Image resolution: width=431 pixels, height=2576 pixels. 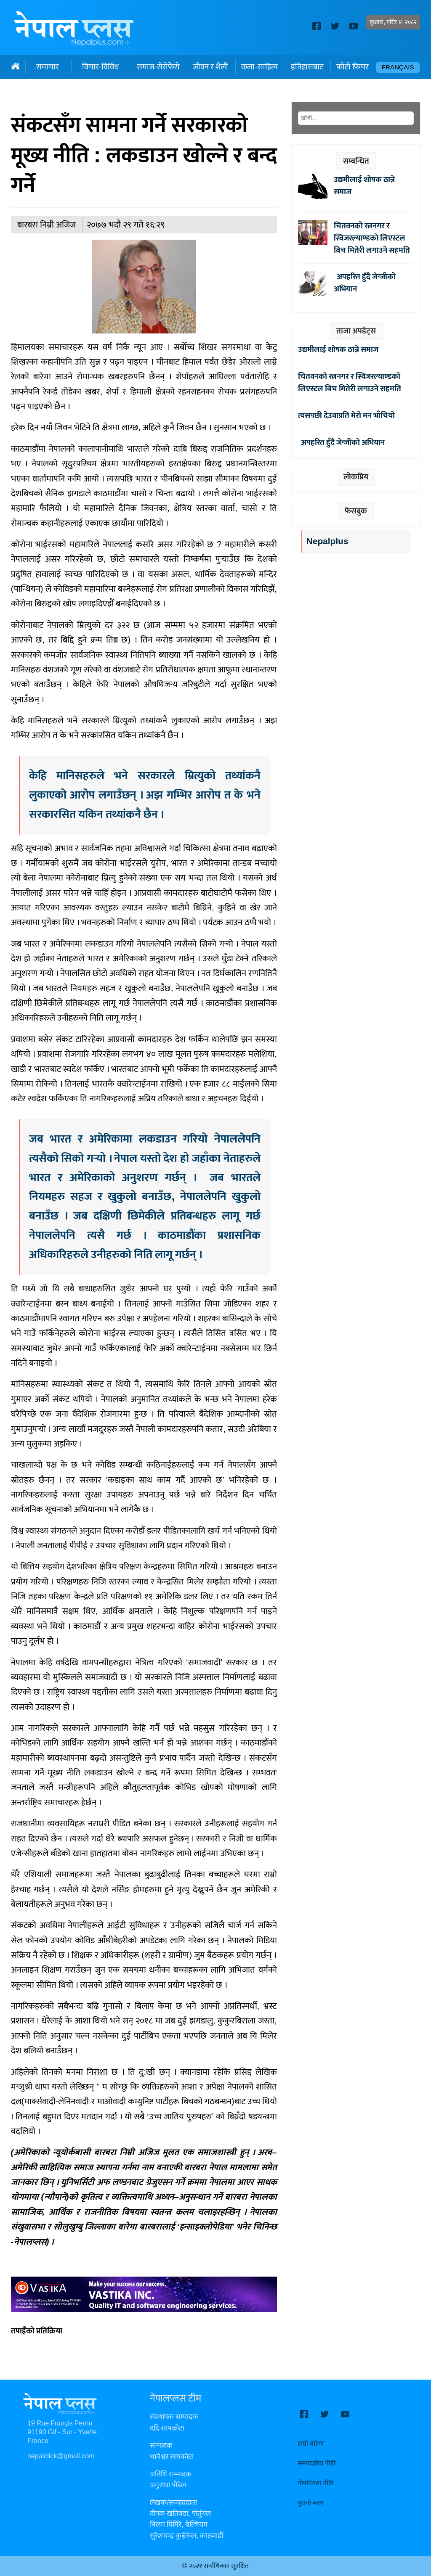 I want to click on फोटो फिचर, so click(x=352, y=67).